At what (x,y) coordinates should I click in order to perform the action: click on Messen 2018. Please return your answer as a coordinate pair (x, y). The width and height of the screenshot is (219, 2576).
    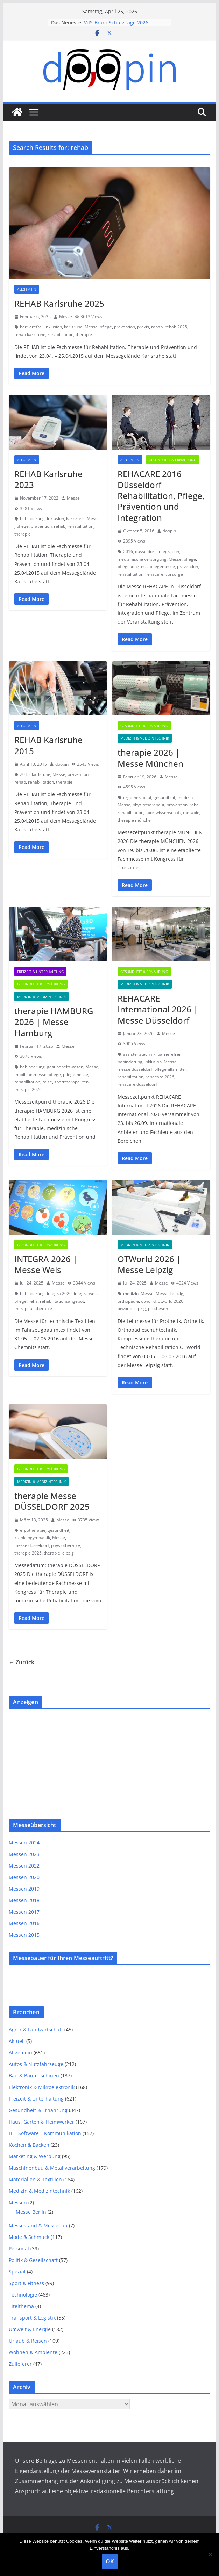
    Looking at the image, I should click on (24, 1900).